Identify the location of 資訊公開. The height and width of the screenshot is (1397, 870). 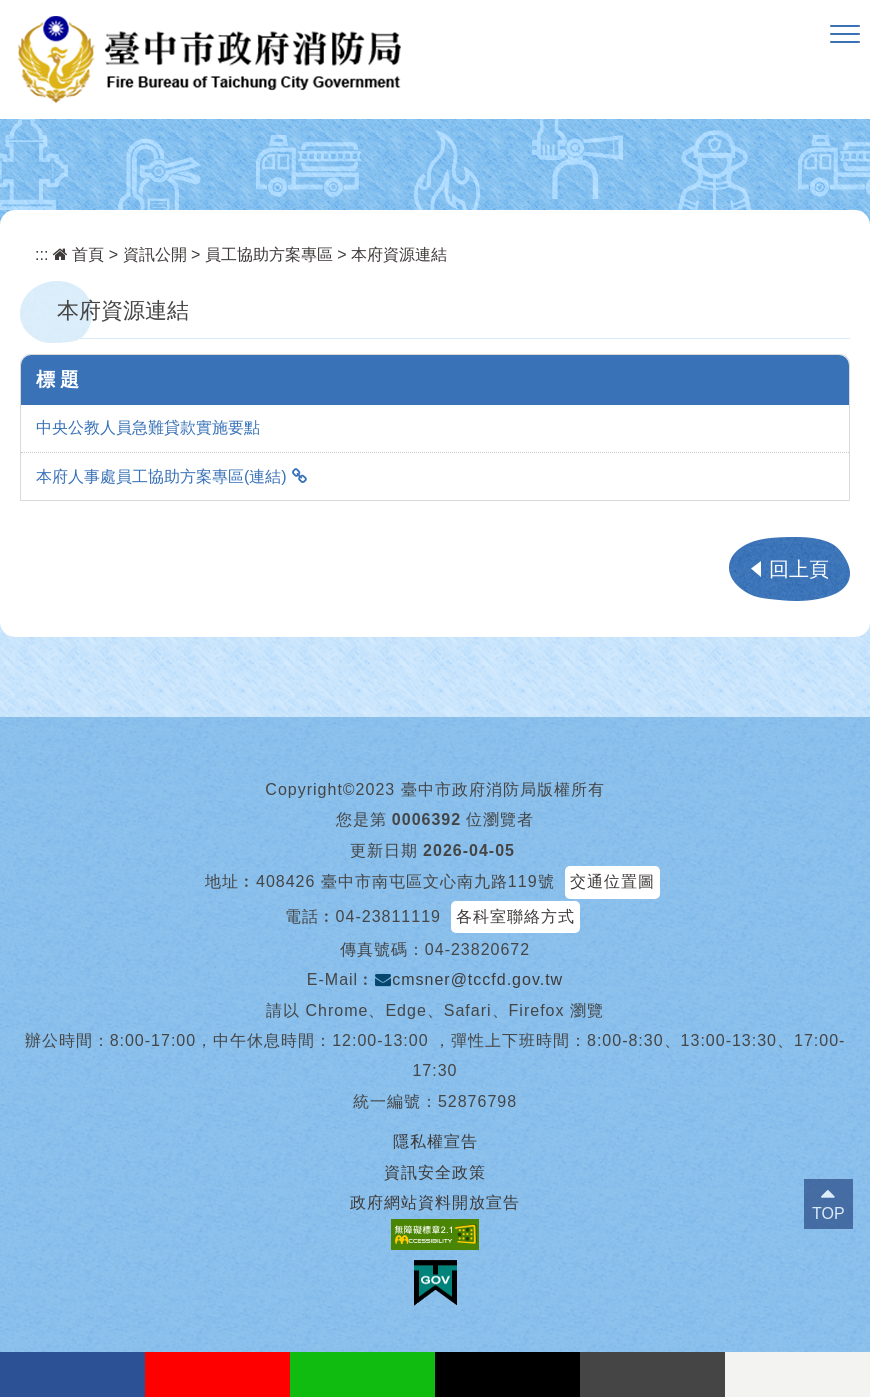
(155, 254).